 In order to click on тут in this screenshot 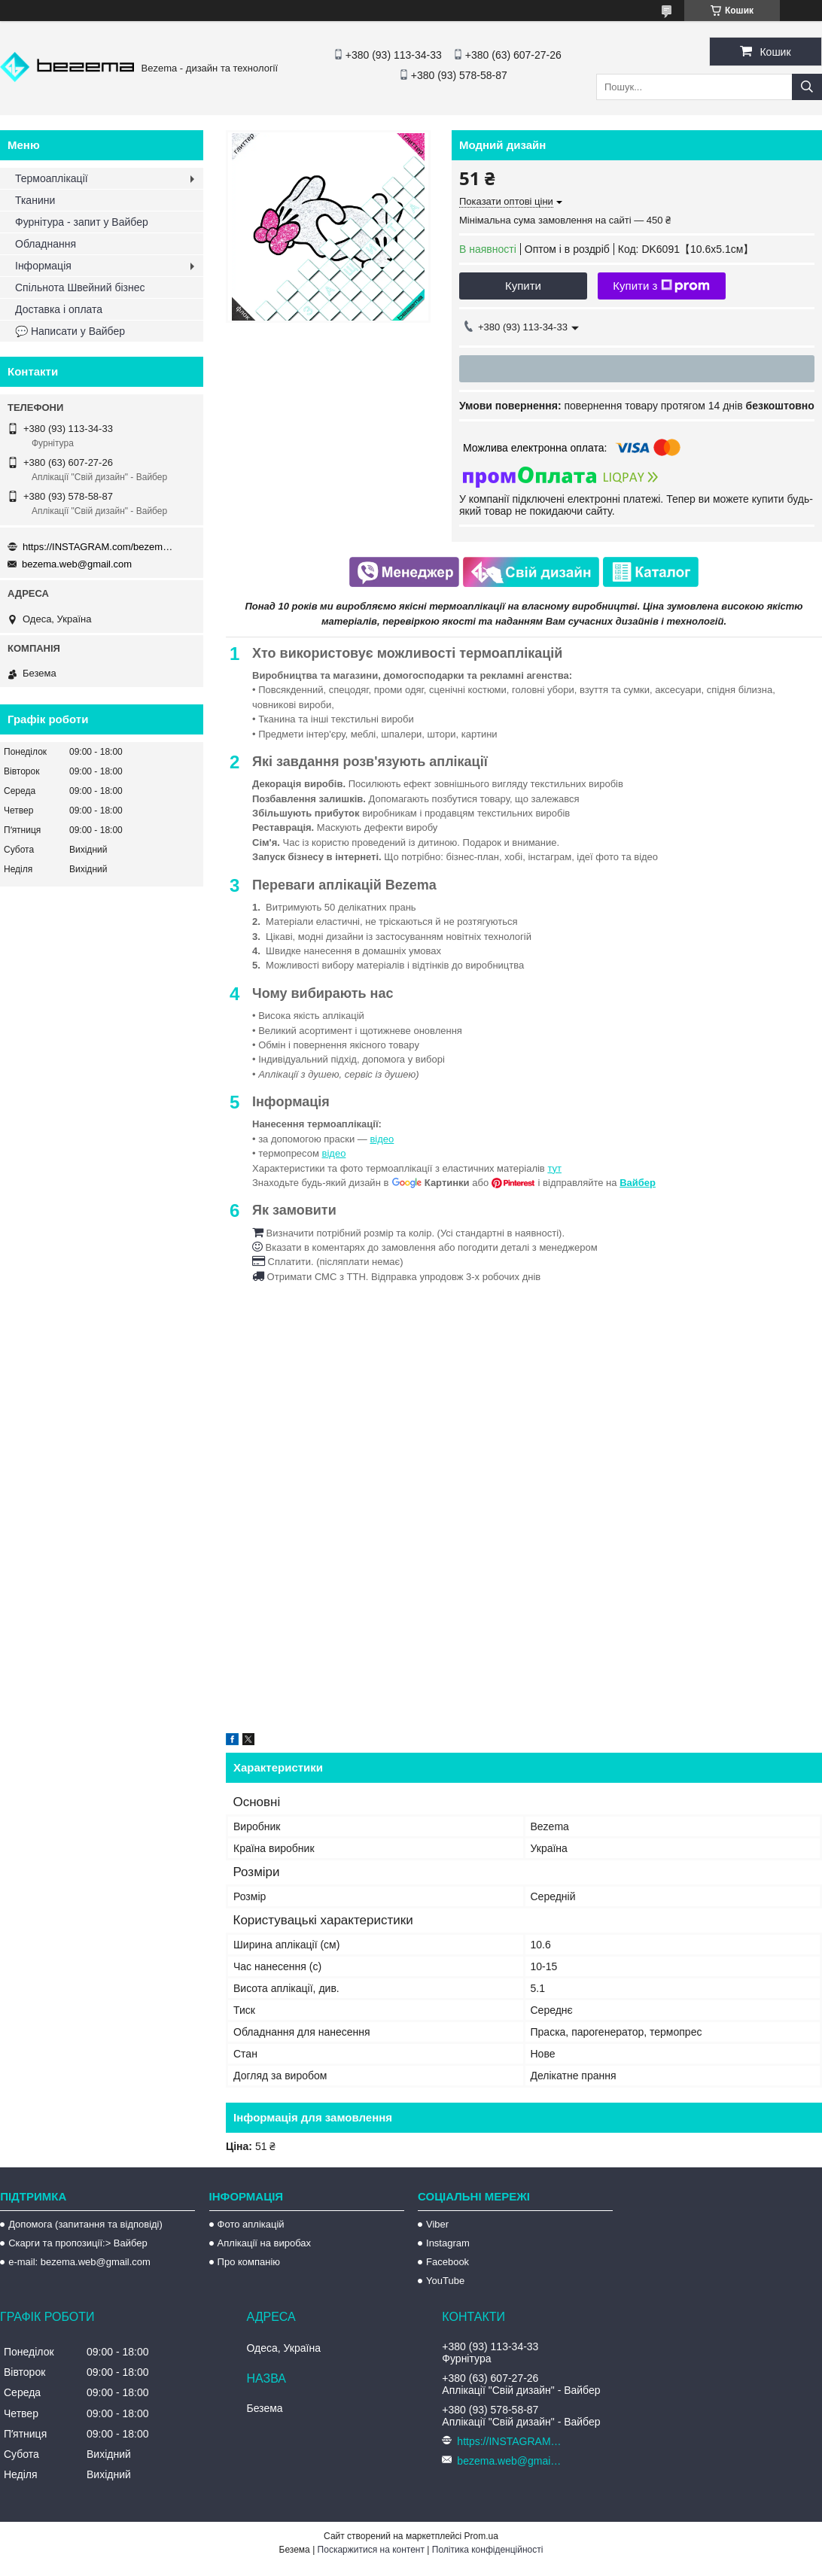, I will do `click(554, 1168)`.